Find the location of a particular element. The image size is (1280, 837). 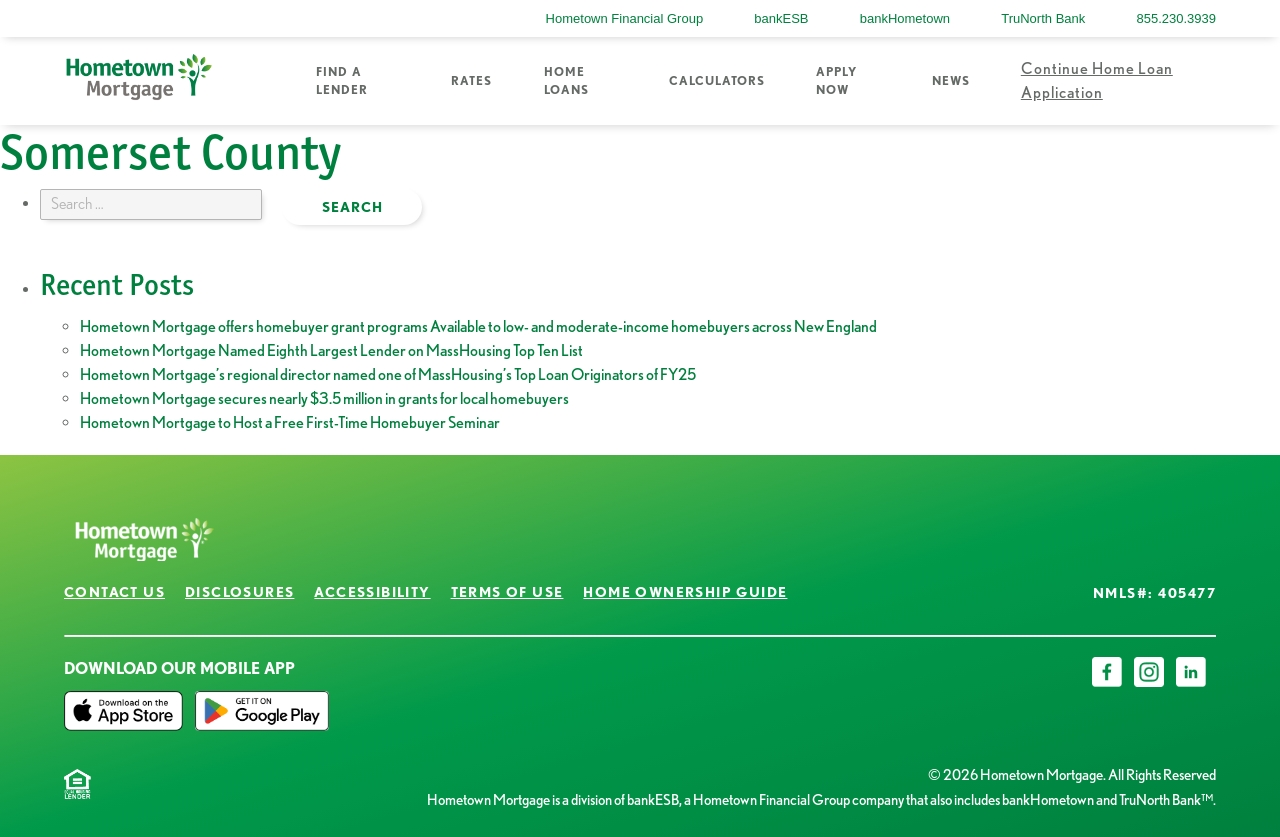

Hometown Mortgage’s regional director named one of MassHousing’s Top Loan Originators of FY25 is located at coordinates (388, 374).